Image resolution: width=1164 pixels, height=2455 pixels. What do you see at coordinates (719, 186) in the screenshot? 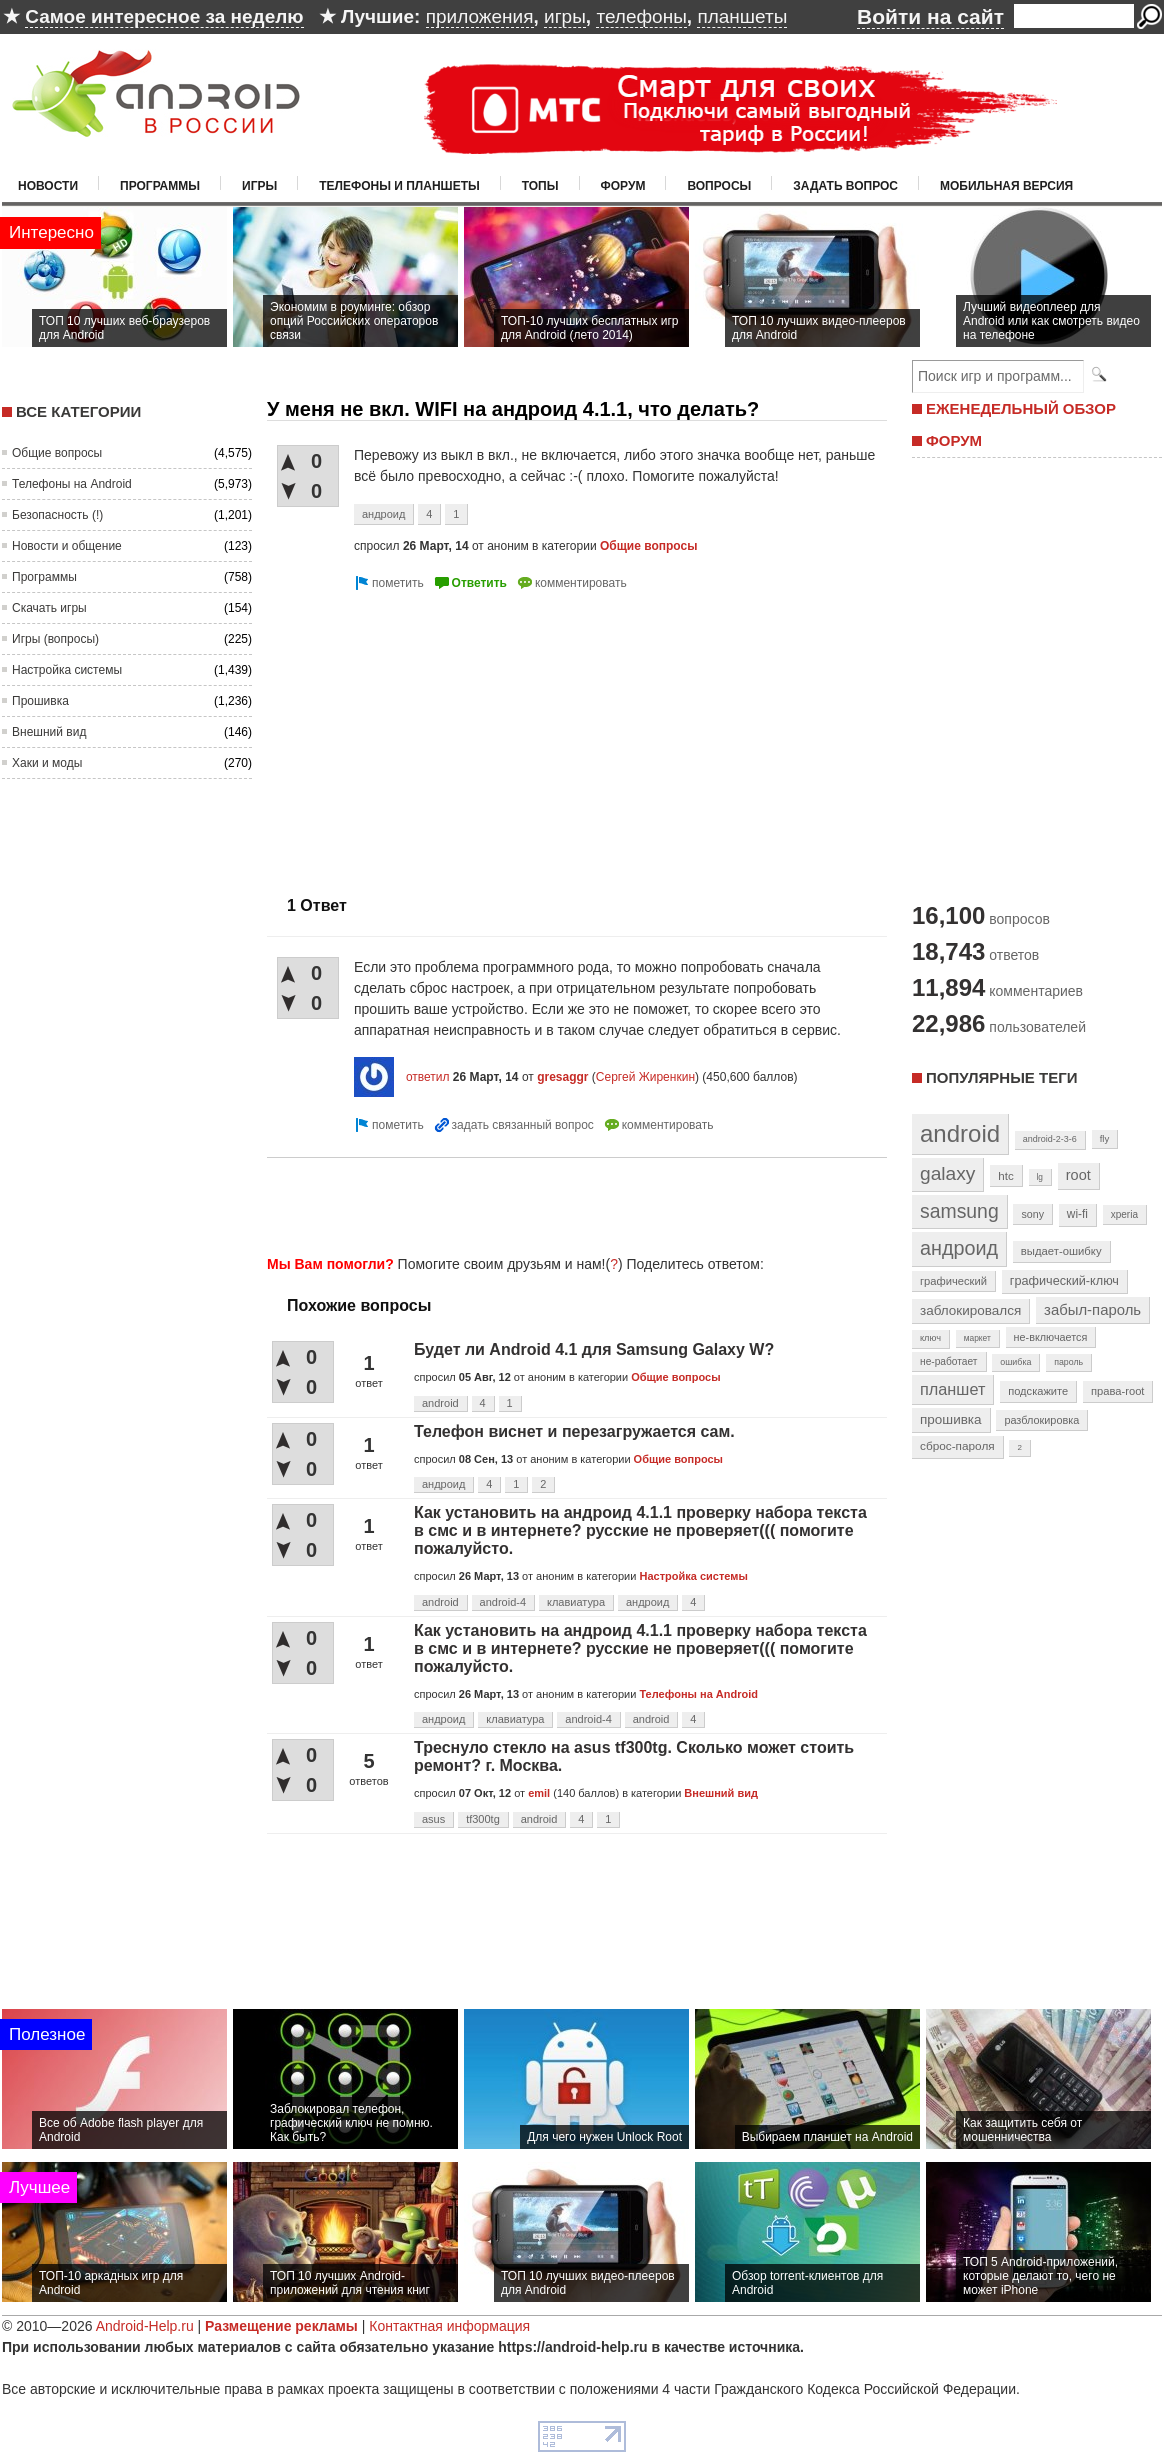
I see `Вопросы` at bounding box center [719, 186].